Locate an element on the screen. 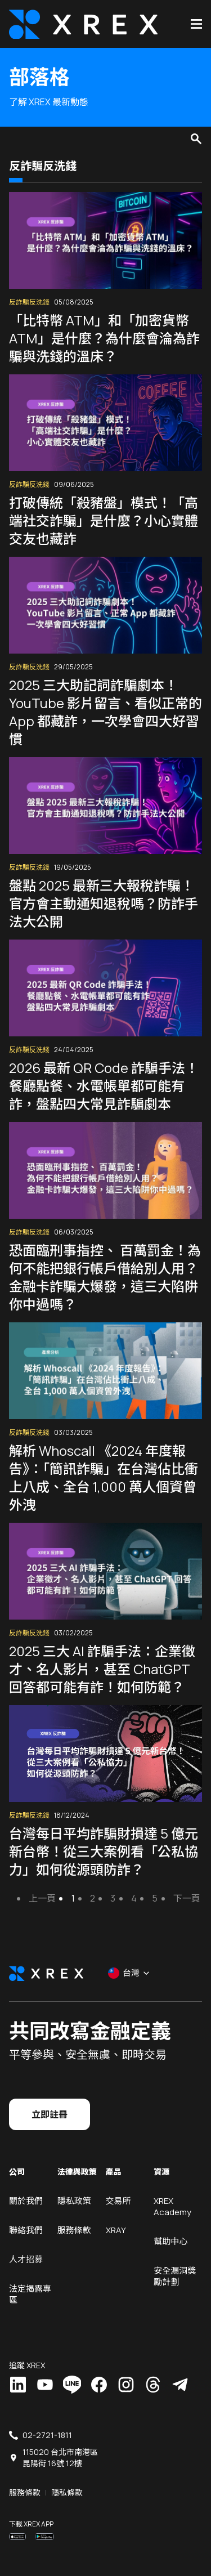  隱私政策 is located at coordinates (74, 2201).